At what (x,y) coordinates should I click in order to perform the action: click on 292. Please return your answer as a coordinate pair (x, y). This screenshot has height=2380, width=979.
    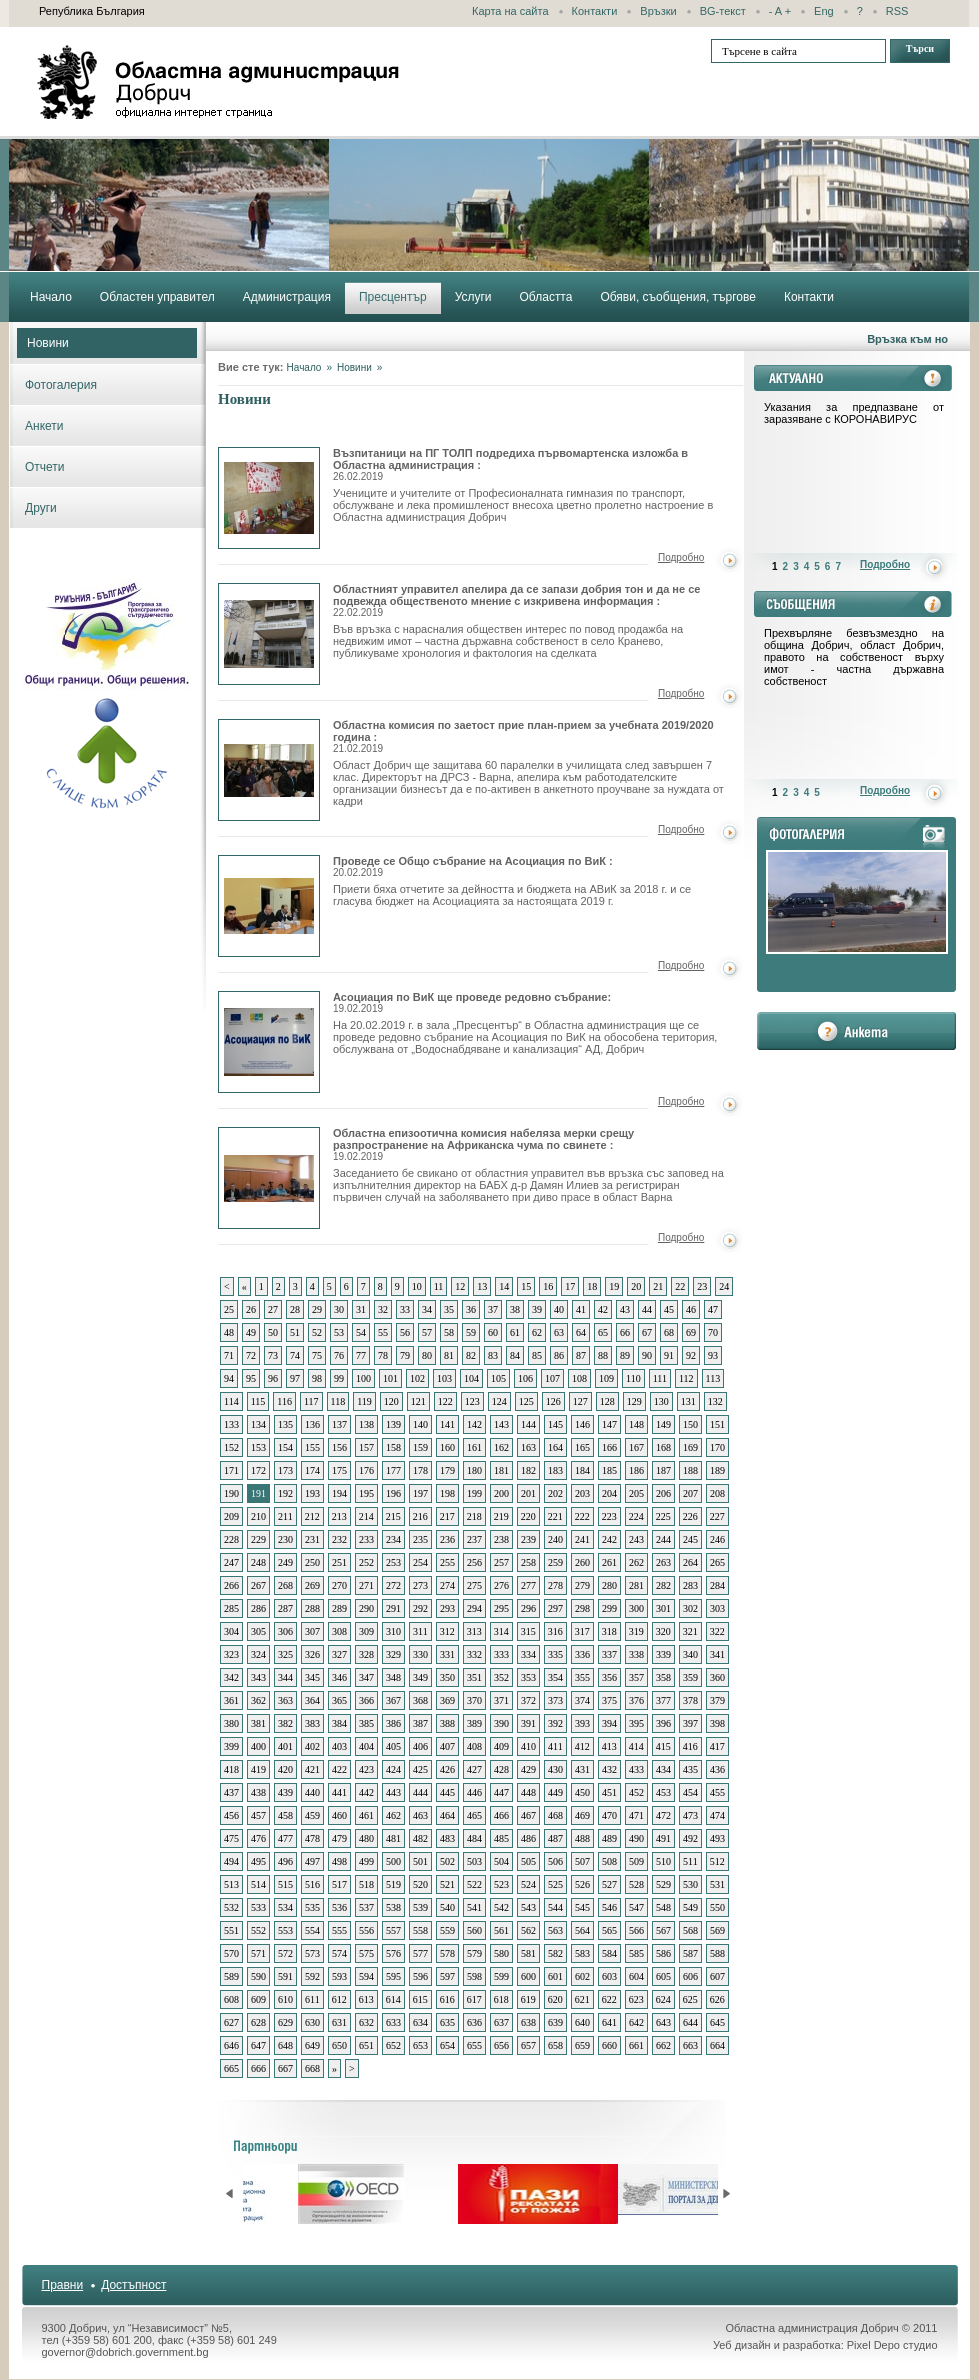
    Looking at the image, I should click on (420, 1608).